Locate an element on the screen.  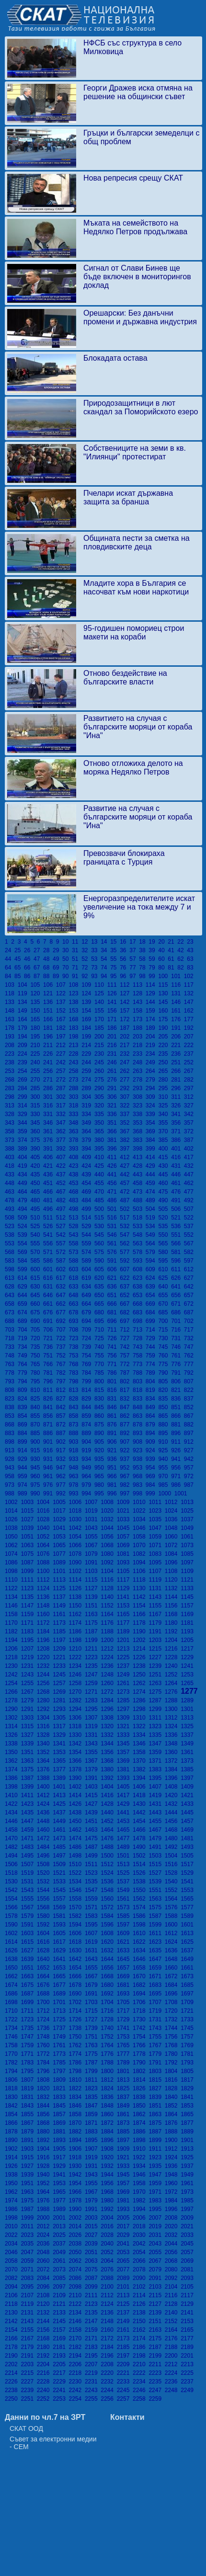
1360 is located at coordinates (173, 1752).